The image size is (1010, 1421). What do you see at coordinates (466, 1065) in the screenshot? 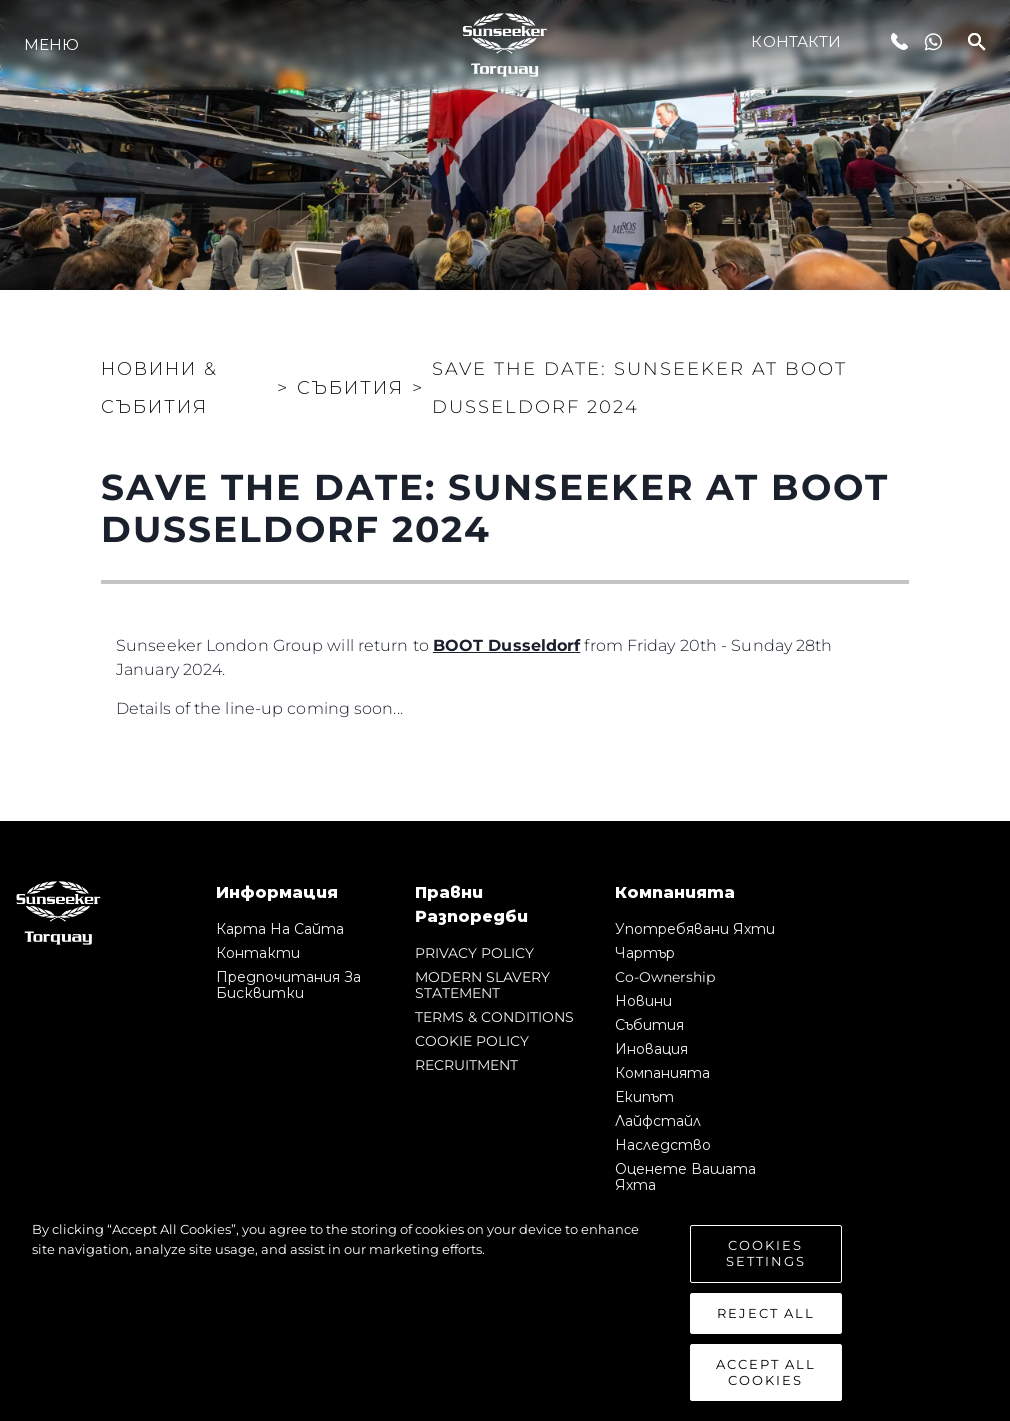
I see `RECRUITMENT` at bounding box center [466, 1065].